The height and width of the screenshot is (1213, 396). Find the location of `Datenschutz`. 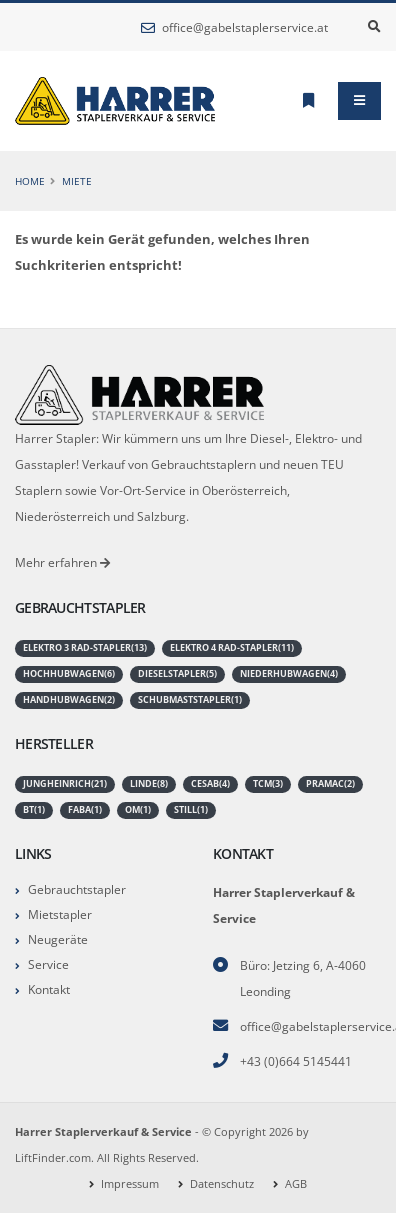

Datenschutz is located at coordinates (222, 1184).